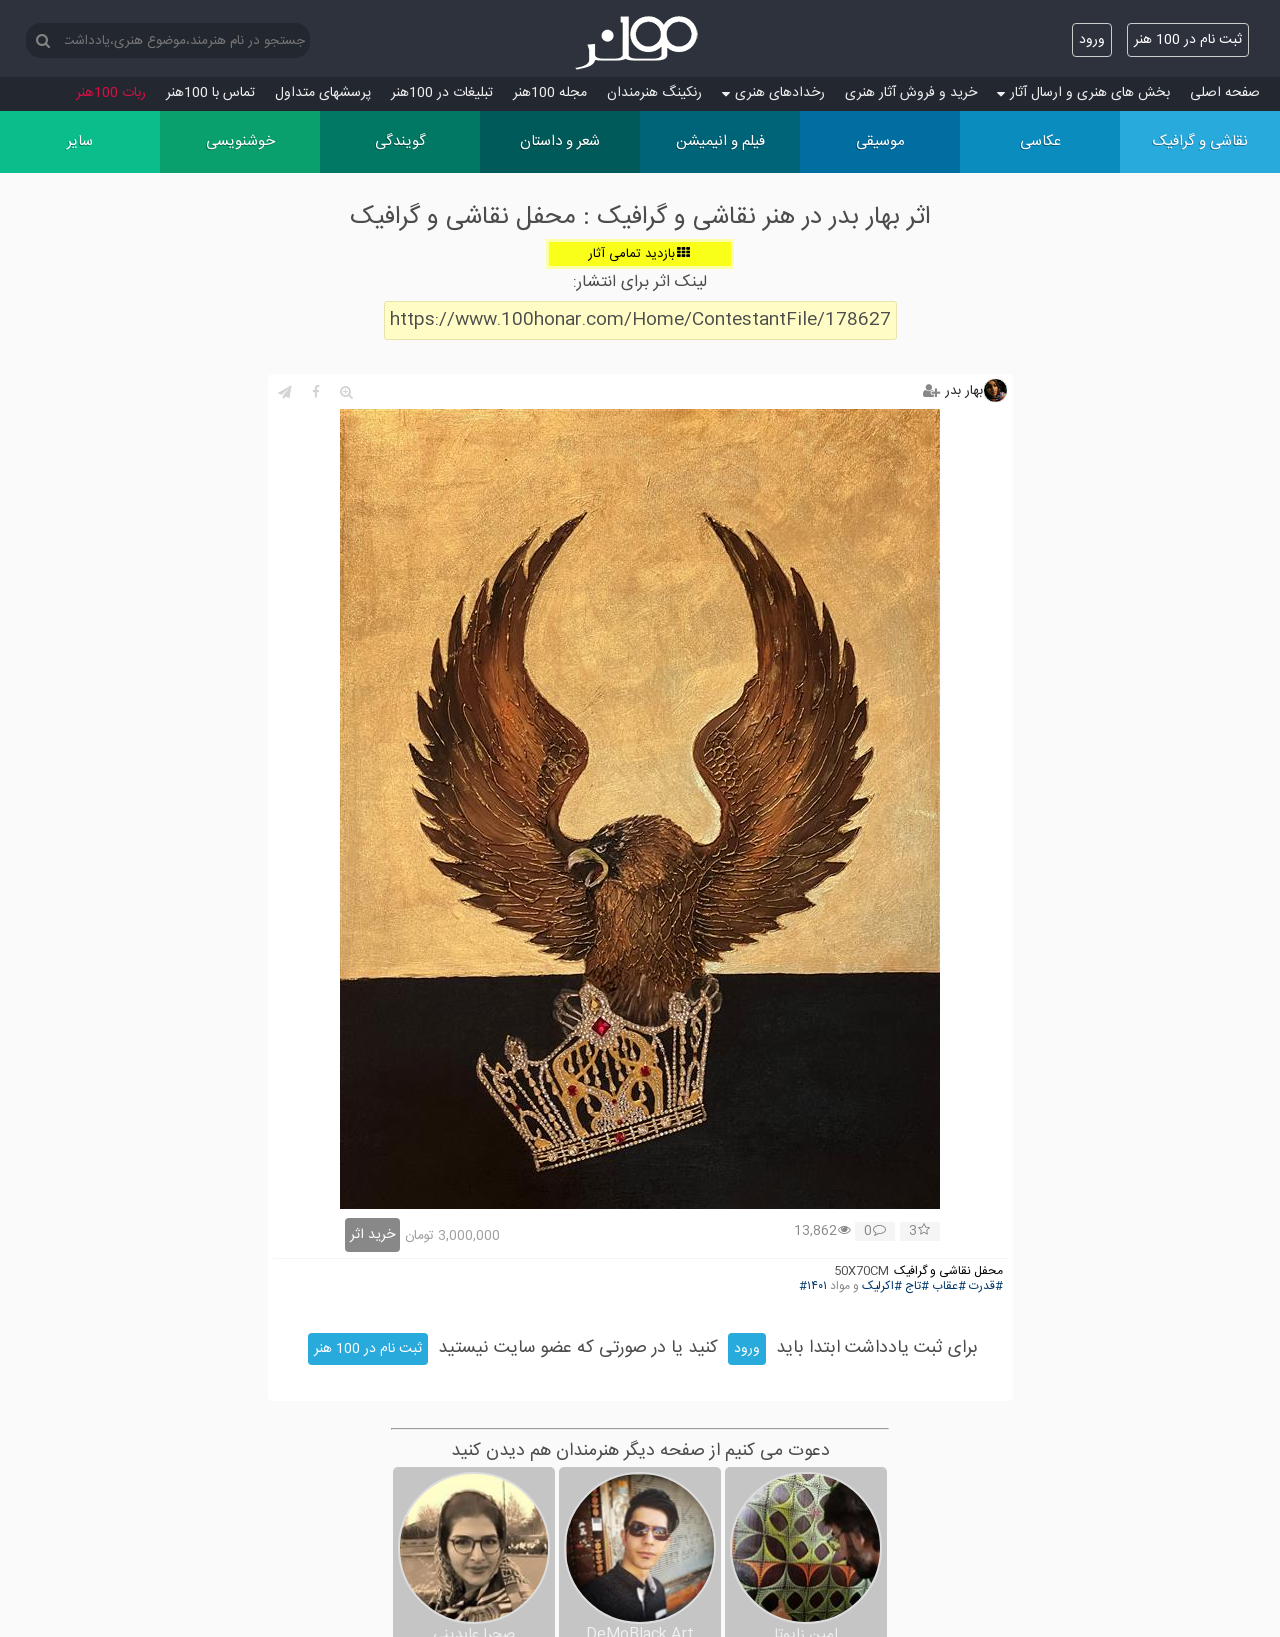 Image resolution: width=1280 pixels, height=1637 pixels. Describe the element at coordinates (372, 1235) in the screenshot. I see `خرید اثر` at that location.